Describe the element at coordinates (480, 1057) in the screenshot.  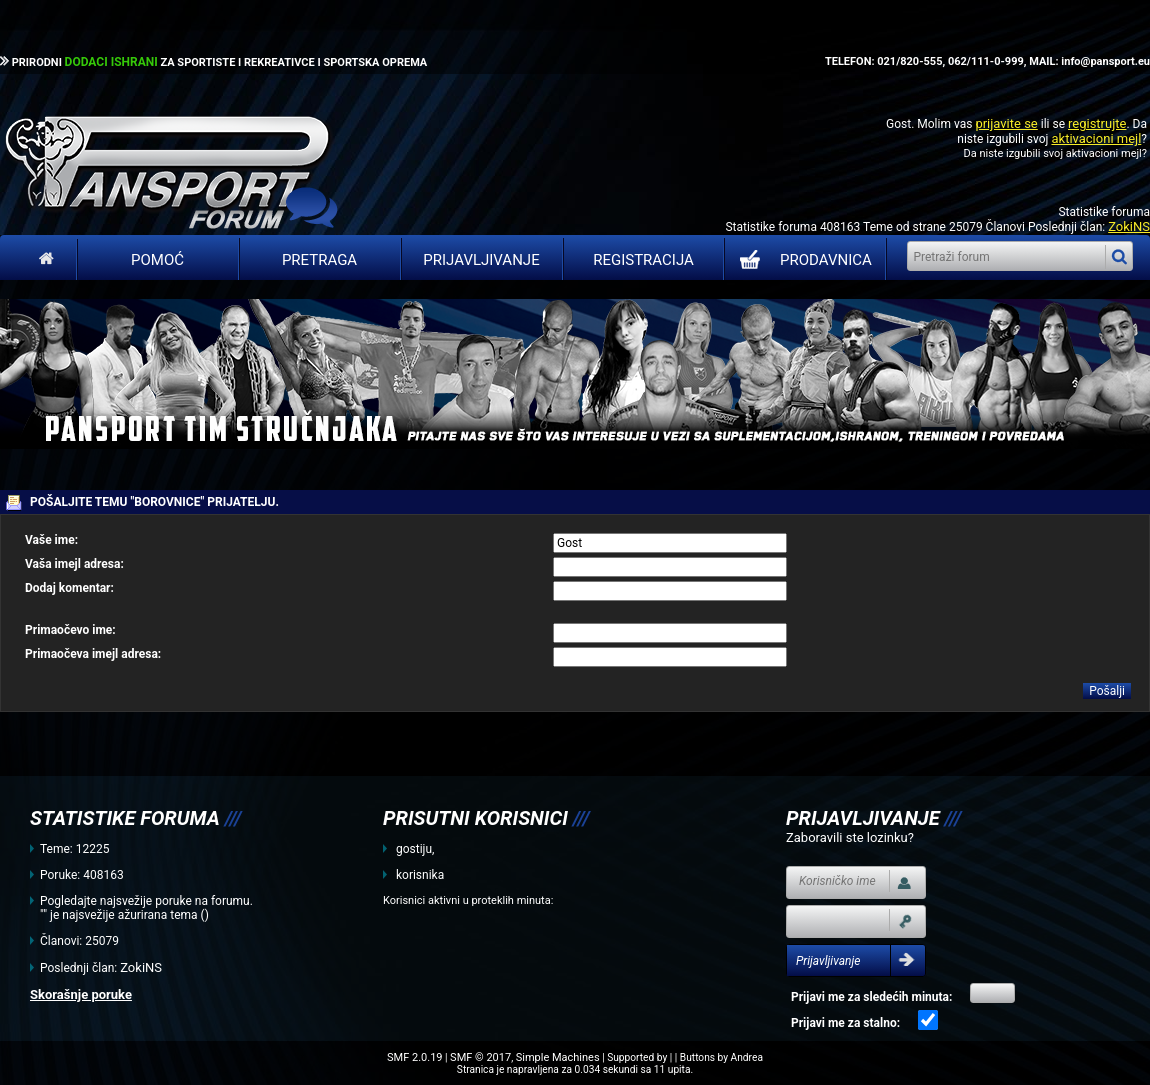
I see `SMF © 2017` at that location.